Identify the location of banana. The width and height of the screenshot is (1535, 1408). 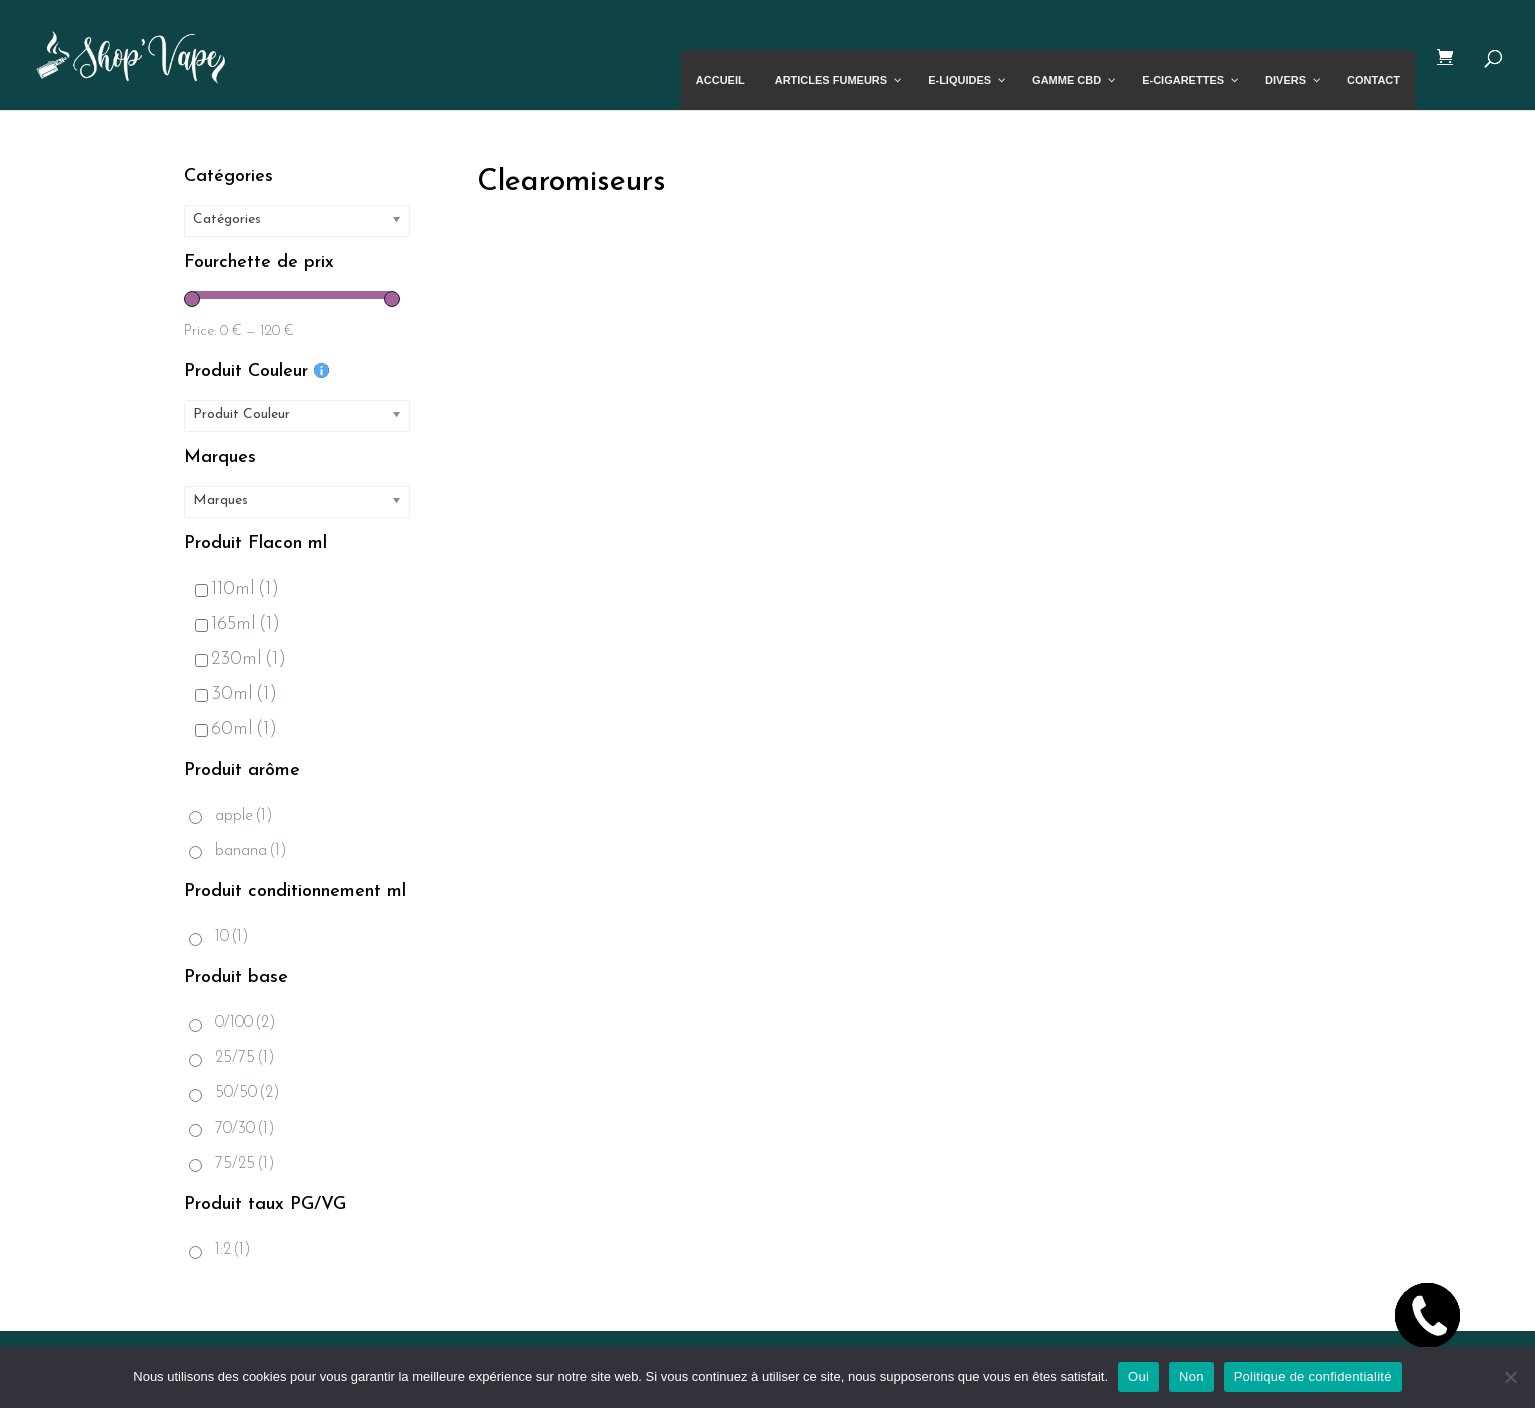
(251, 851).